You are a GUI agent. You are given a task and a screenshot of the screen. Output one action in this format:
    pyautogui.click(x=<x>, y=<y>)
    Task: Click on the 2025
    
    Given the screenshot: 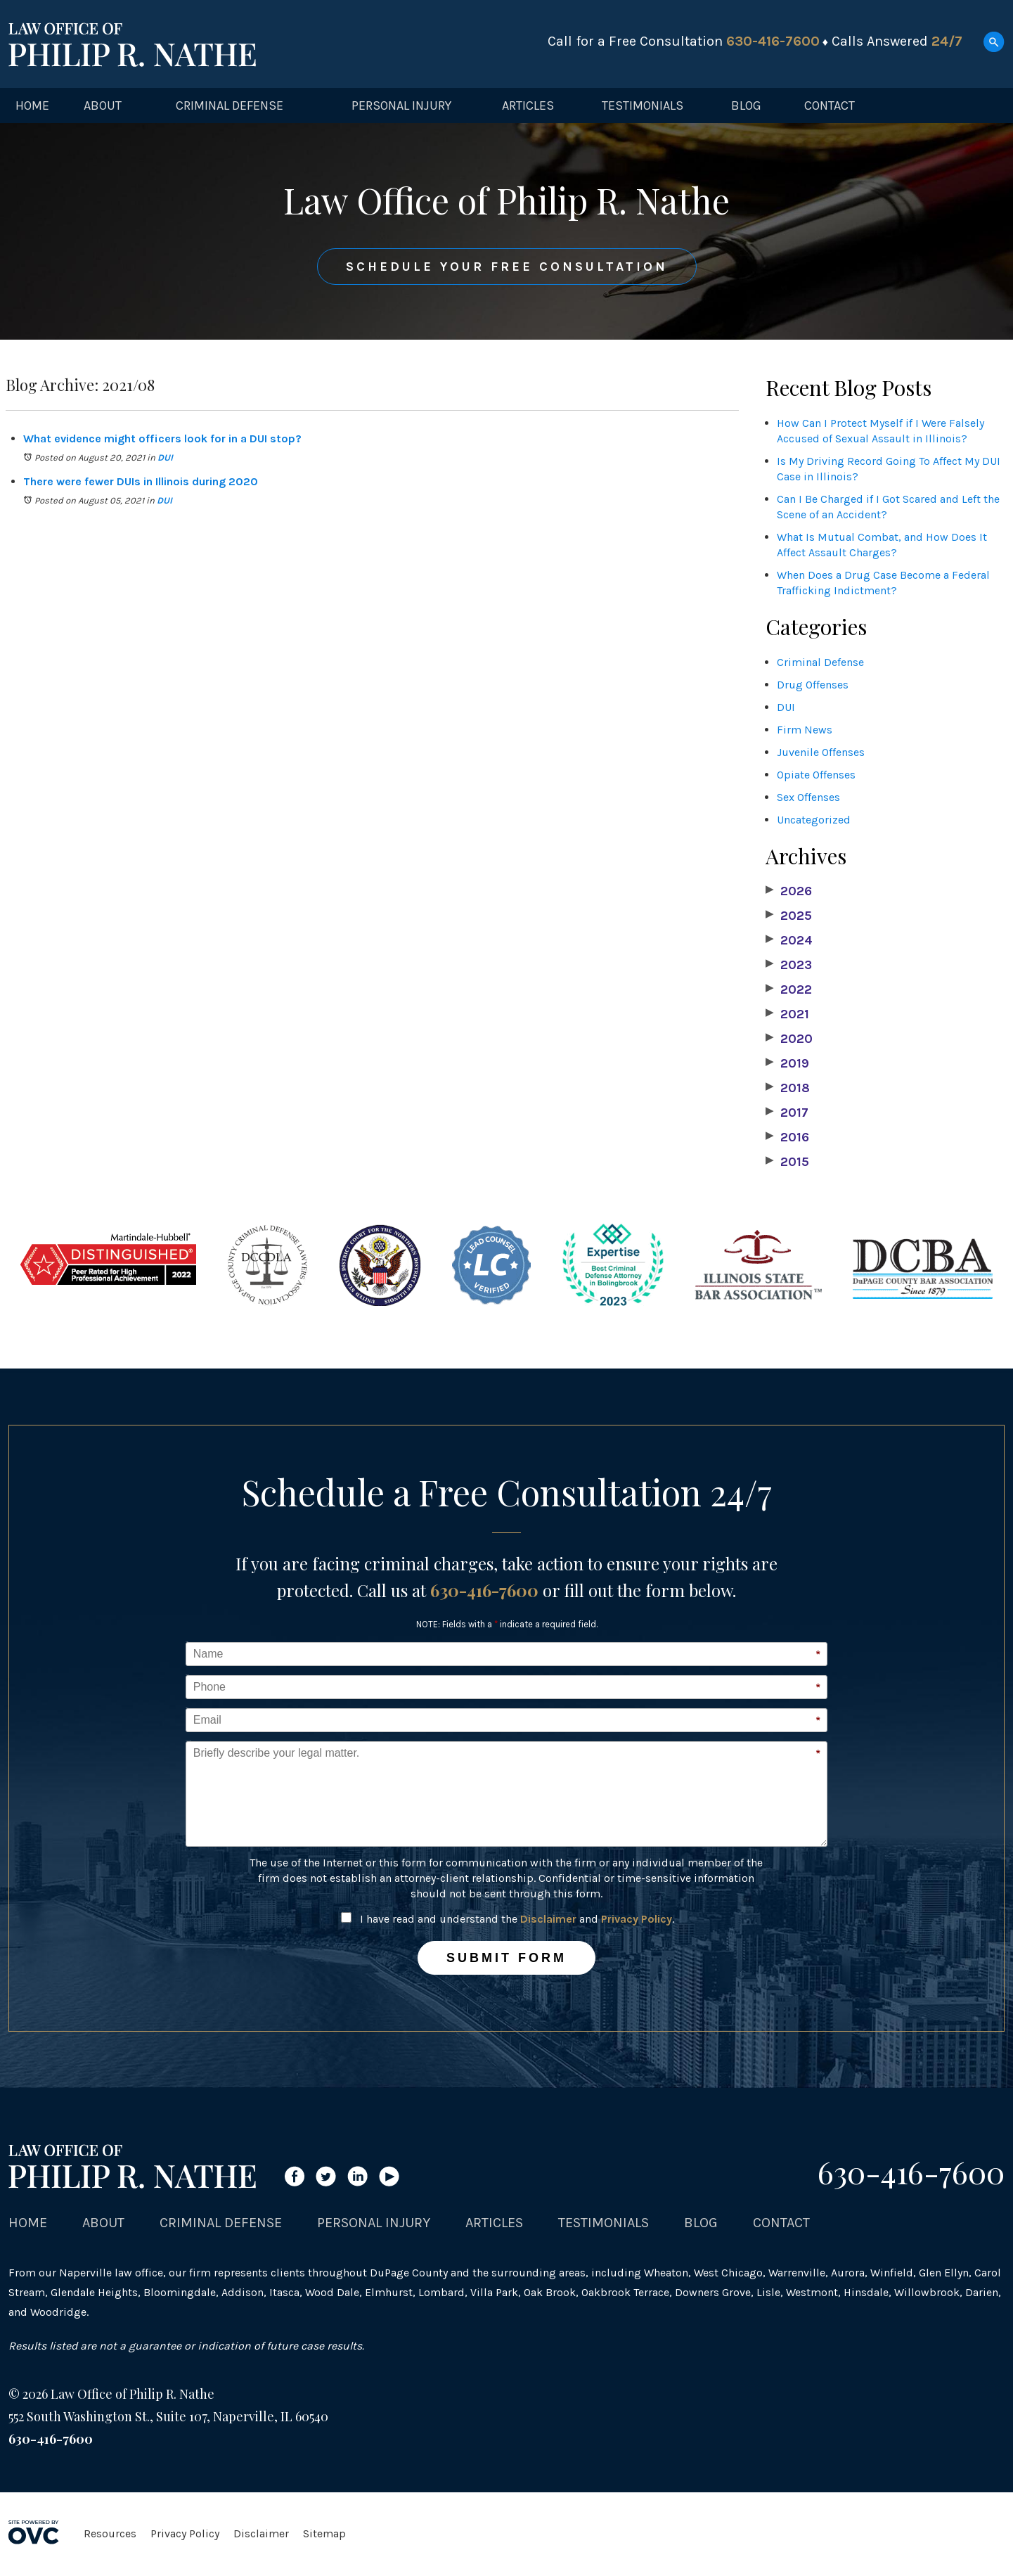 What is the action you would take?
    pyautogui.click(x=789, y=916)
    